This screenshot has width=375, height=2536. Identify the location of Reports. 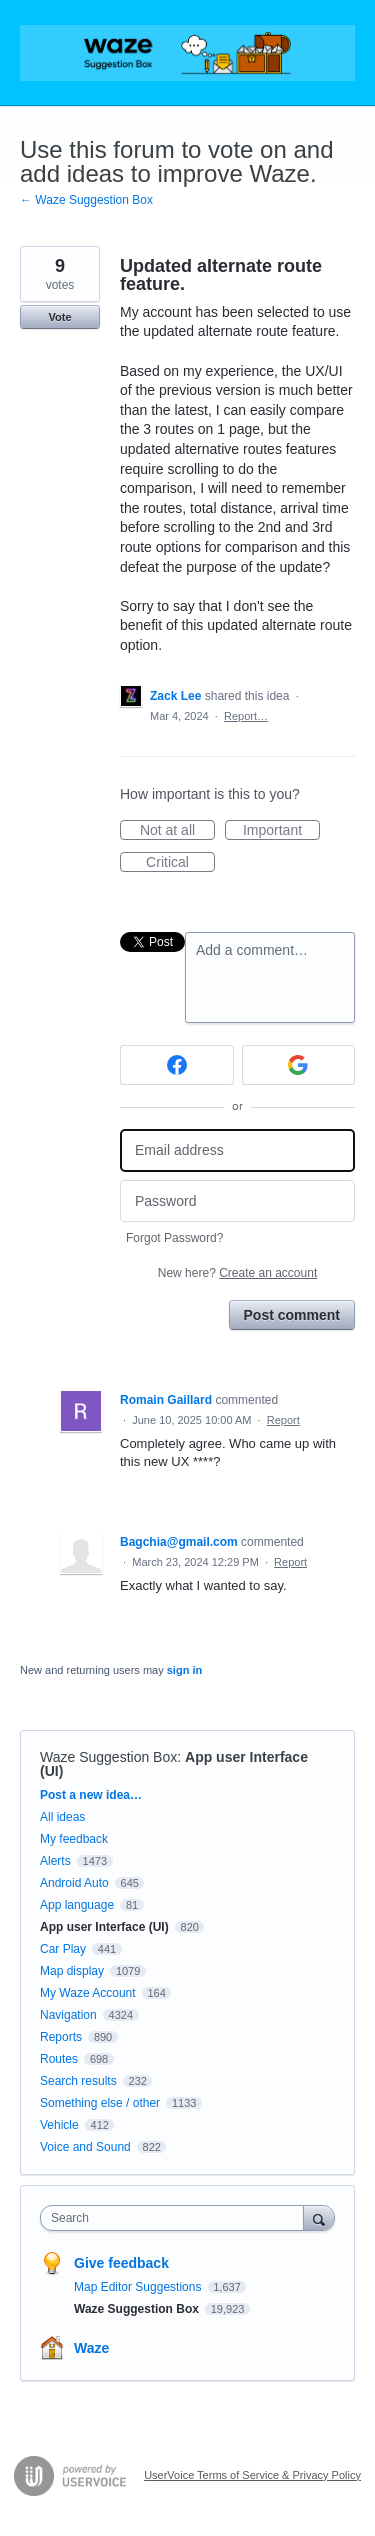
(61, 2037).